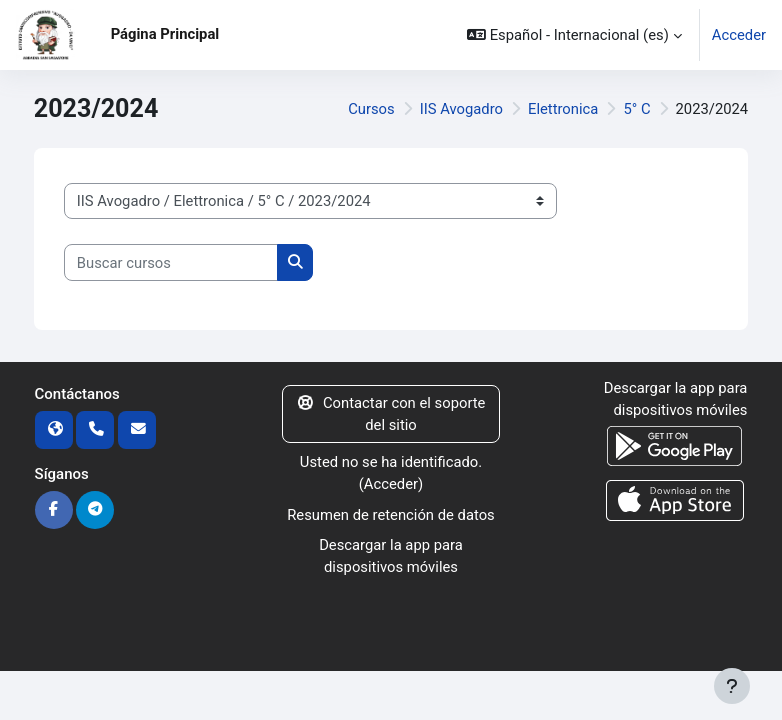 The height and width of the screenshot is (720, 782). Describe the element at coordinates (390, 414) in the screenshot. I see `Contactar con el soporte del sitio` at that location.